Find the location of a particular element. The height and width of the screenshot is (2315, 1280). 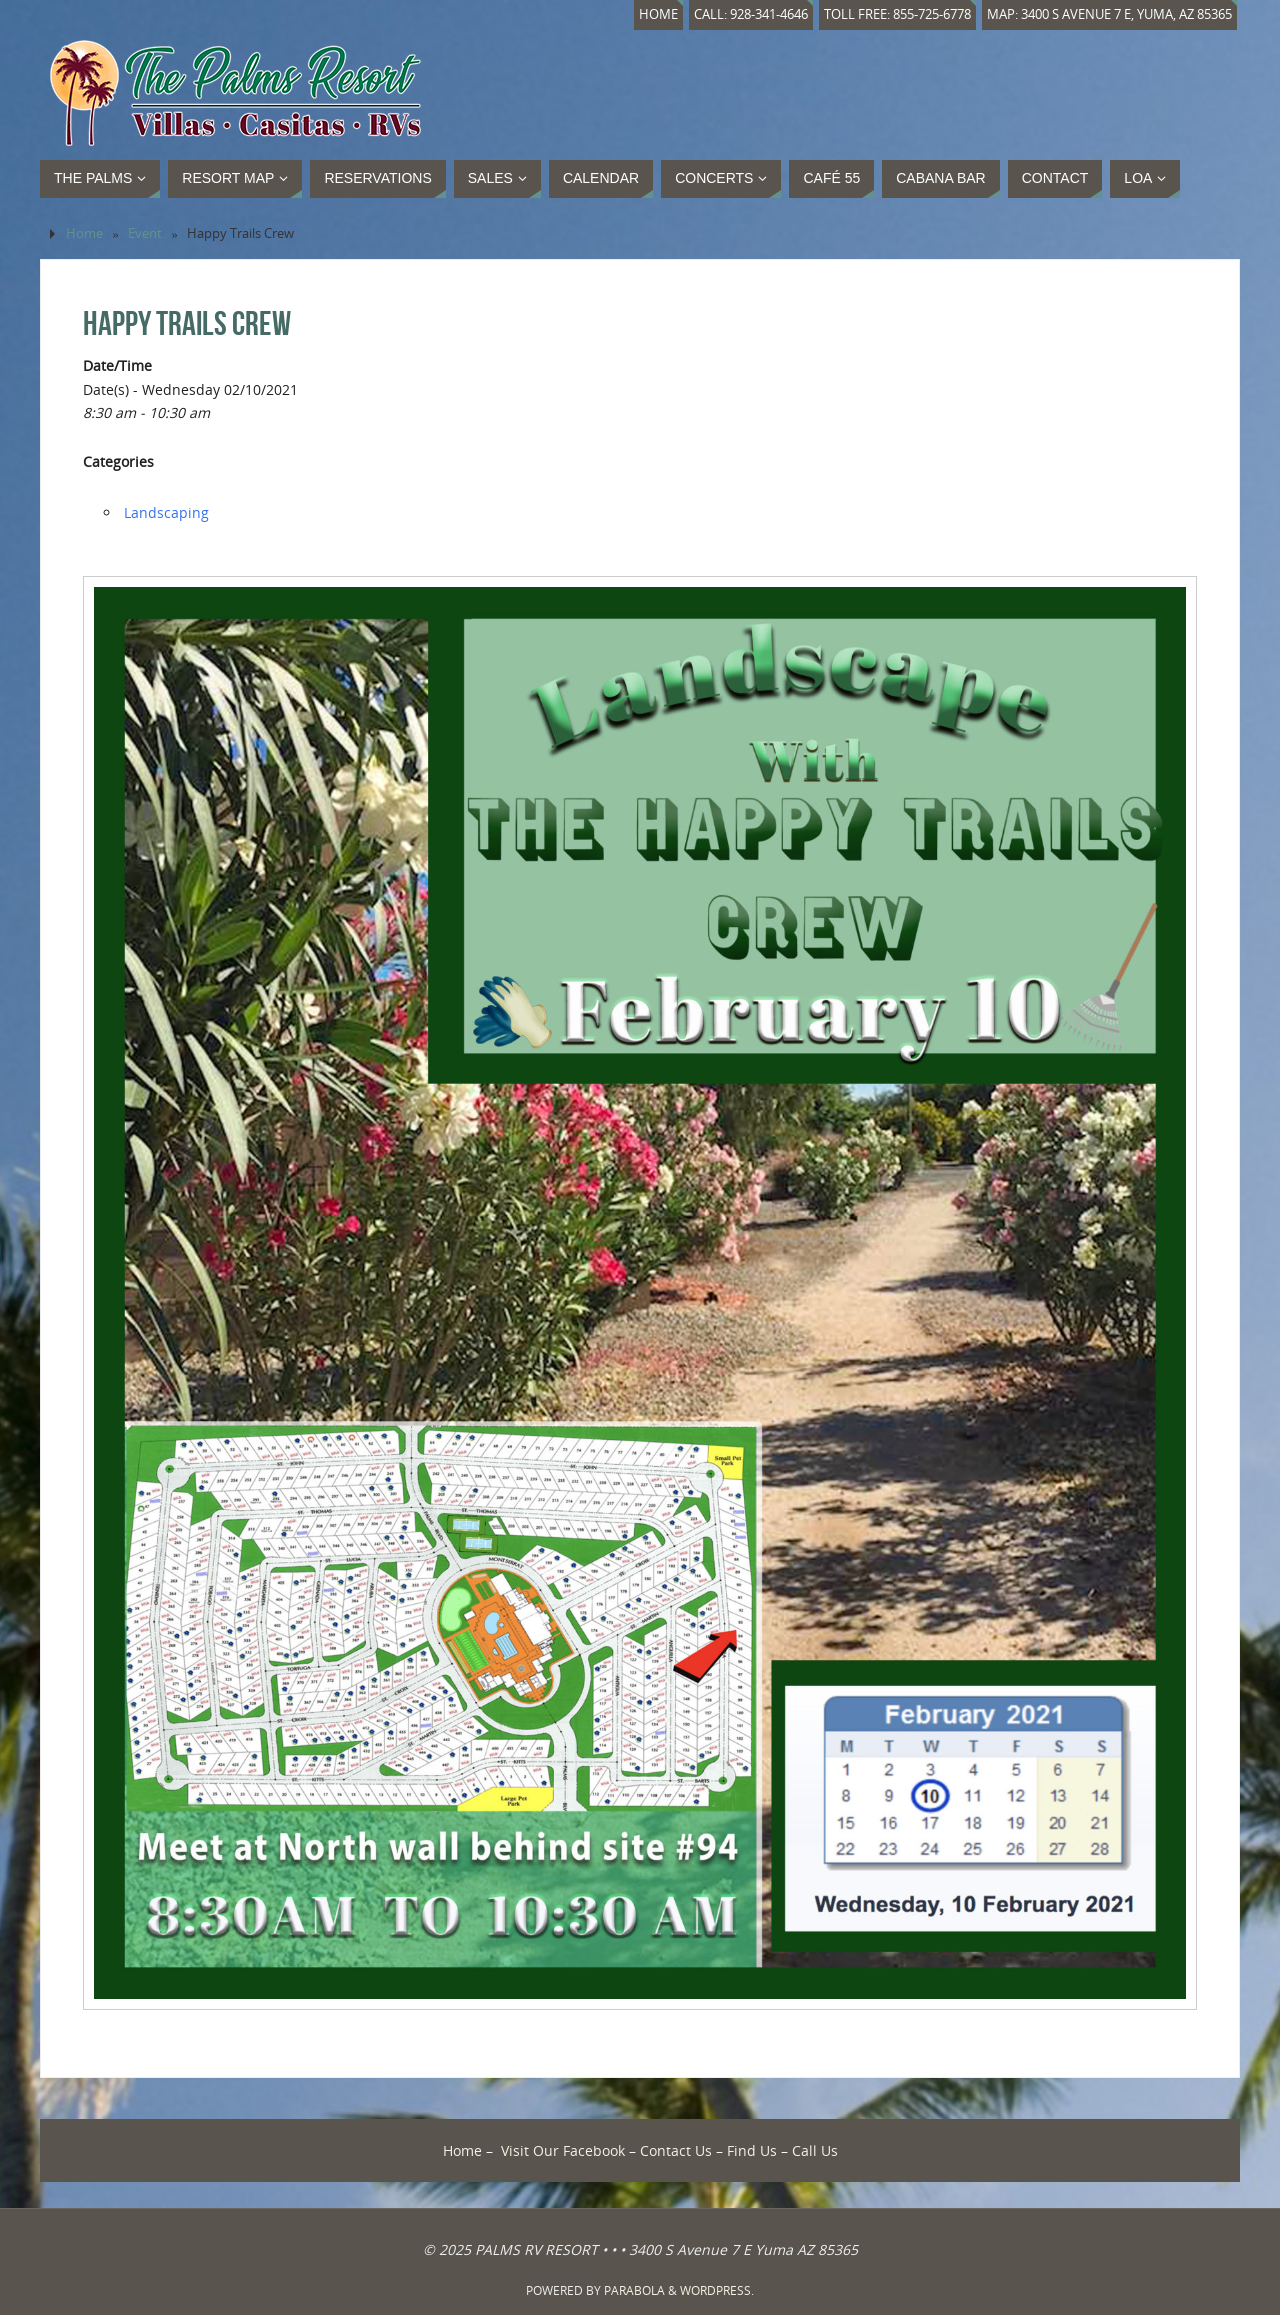

Toll Free: 855-725-6778 is located at coordinates (897, 14).